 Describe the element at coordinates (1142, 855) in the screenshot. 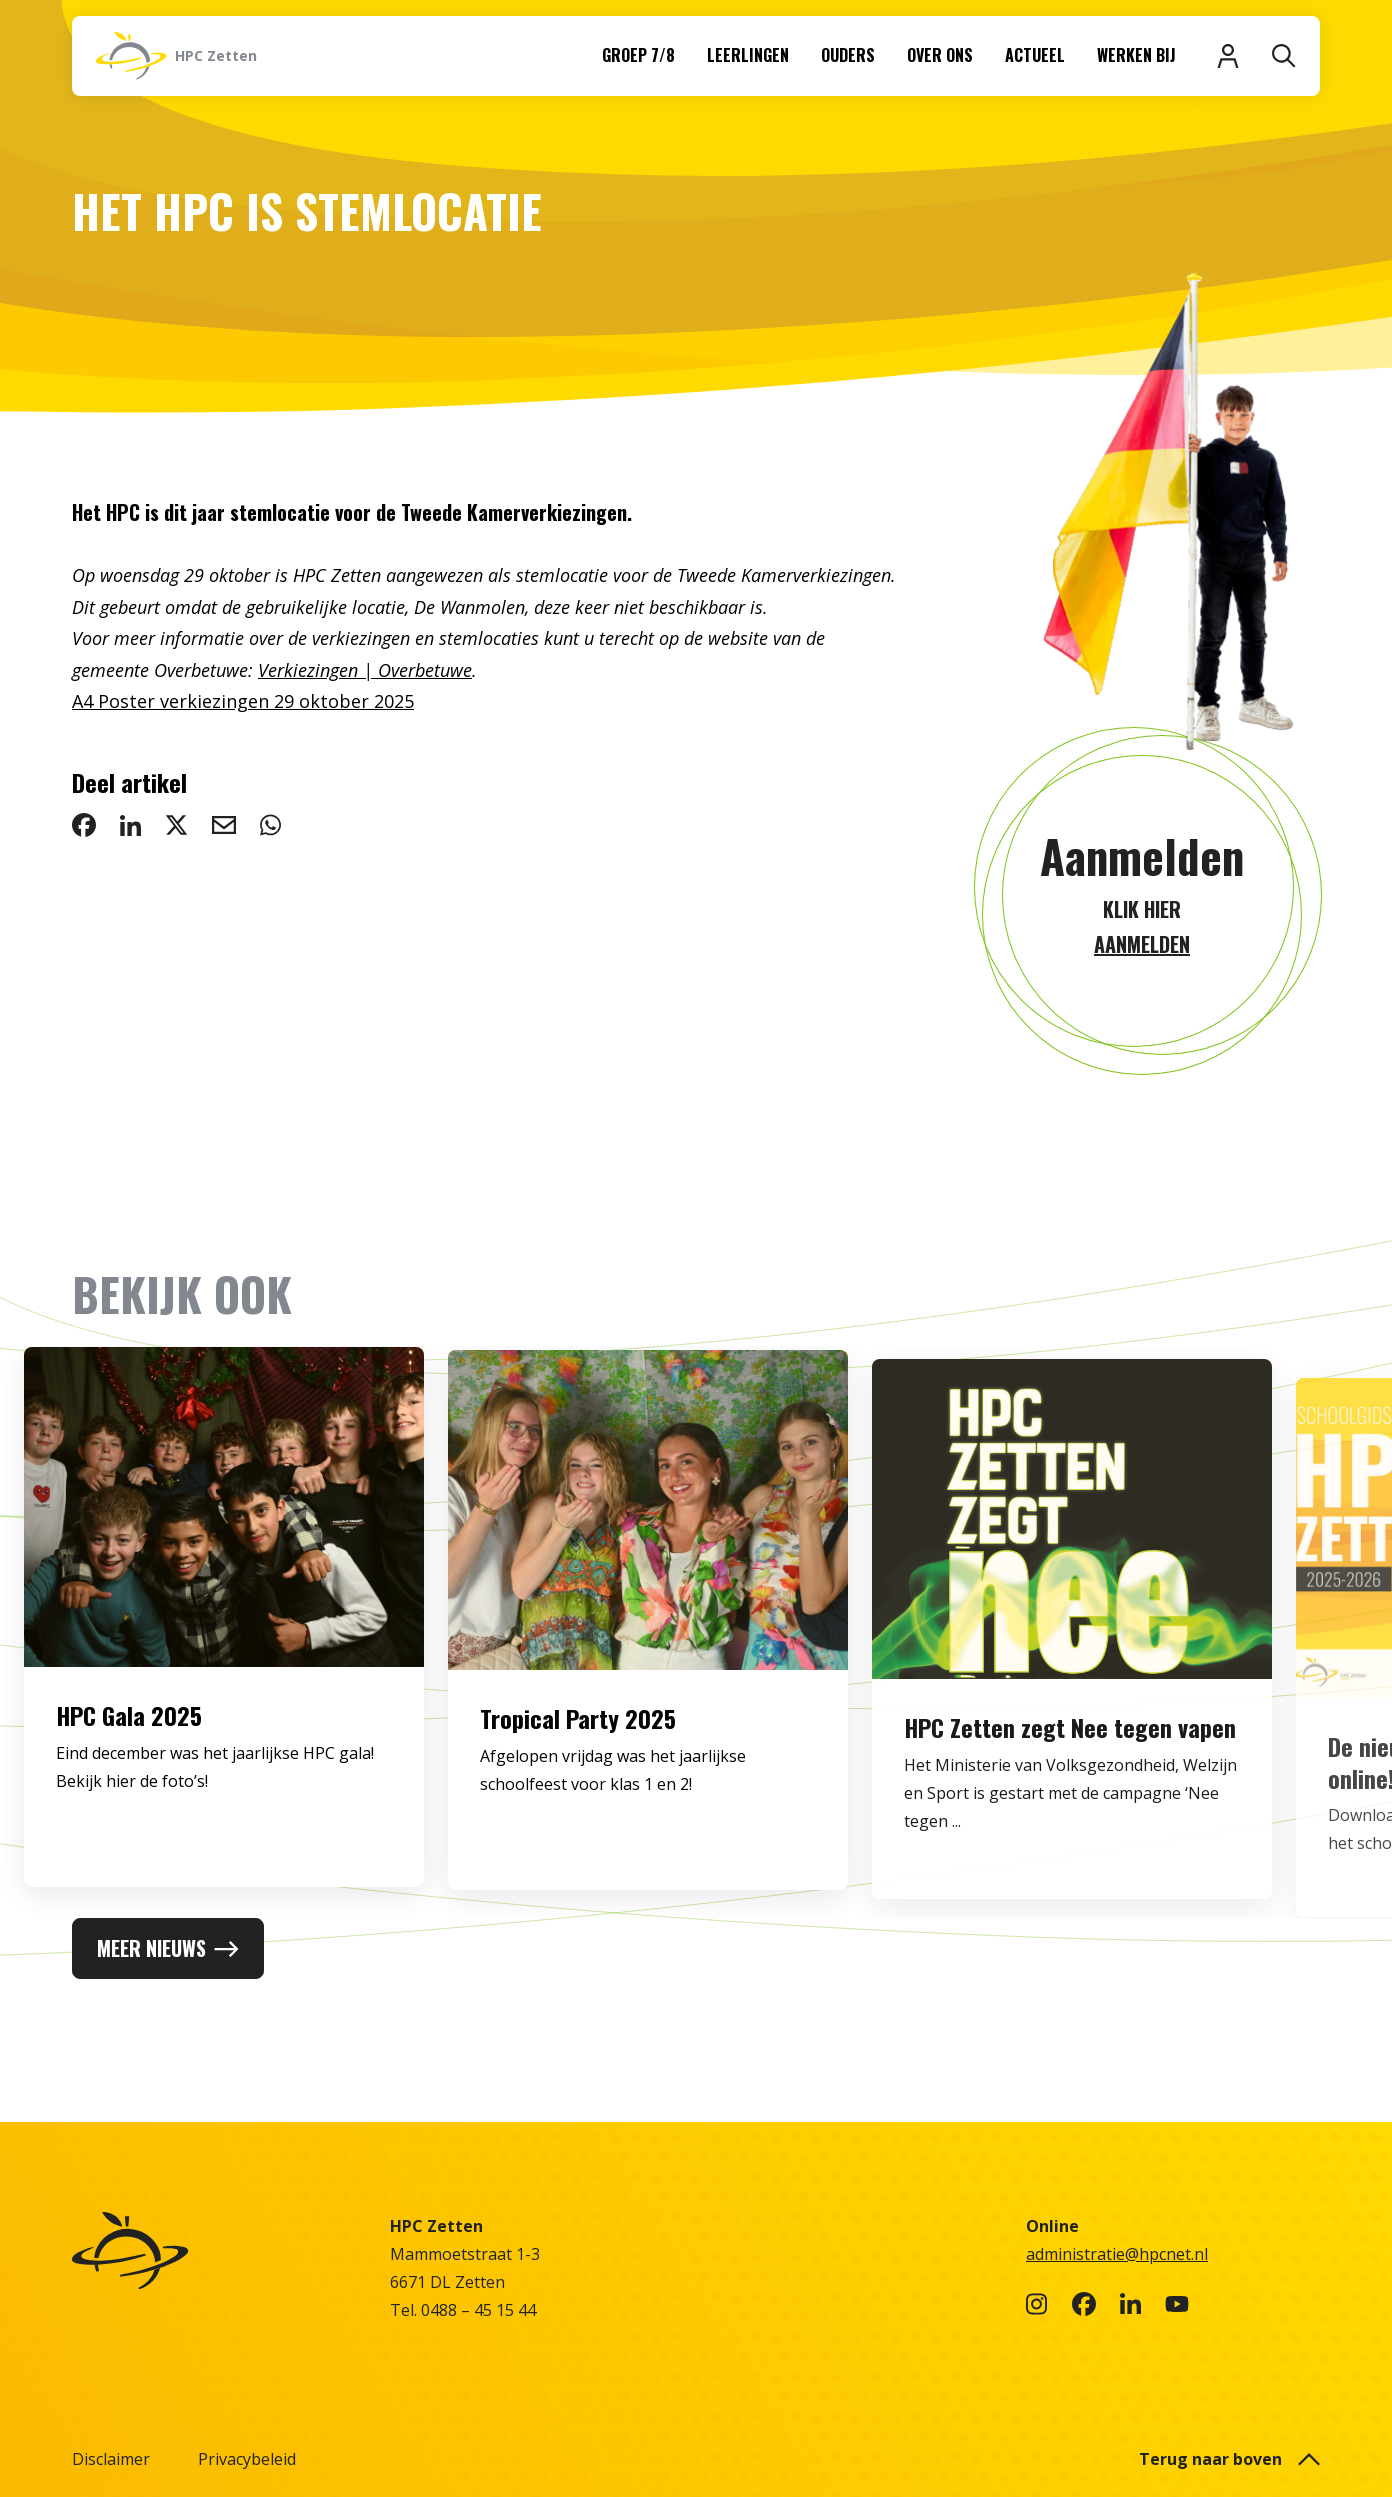

I see `Aanmelden` at that location.